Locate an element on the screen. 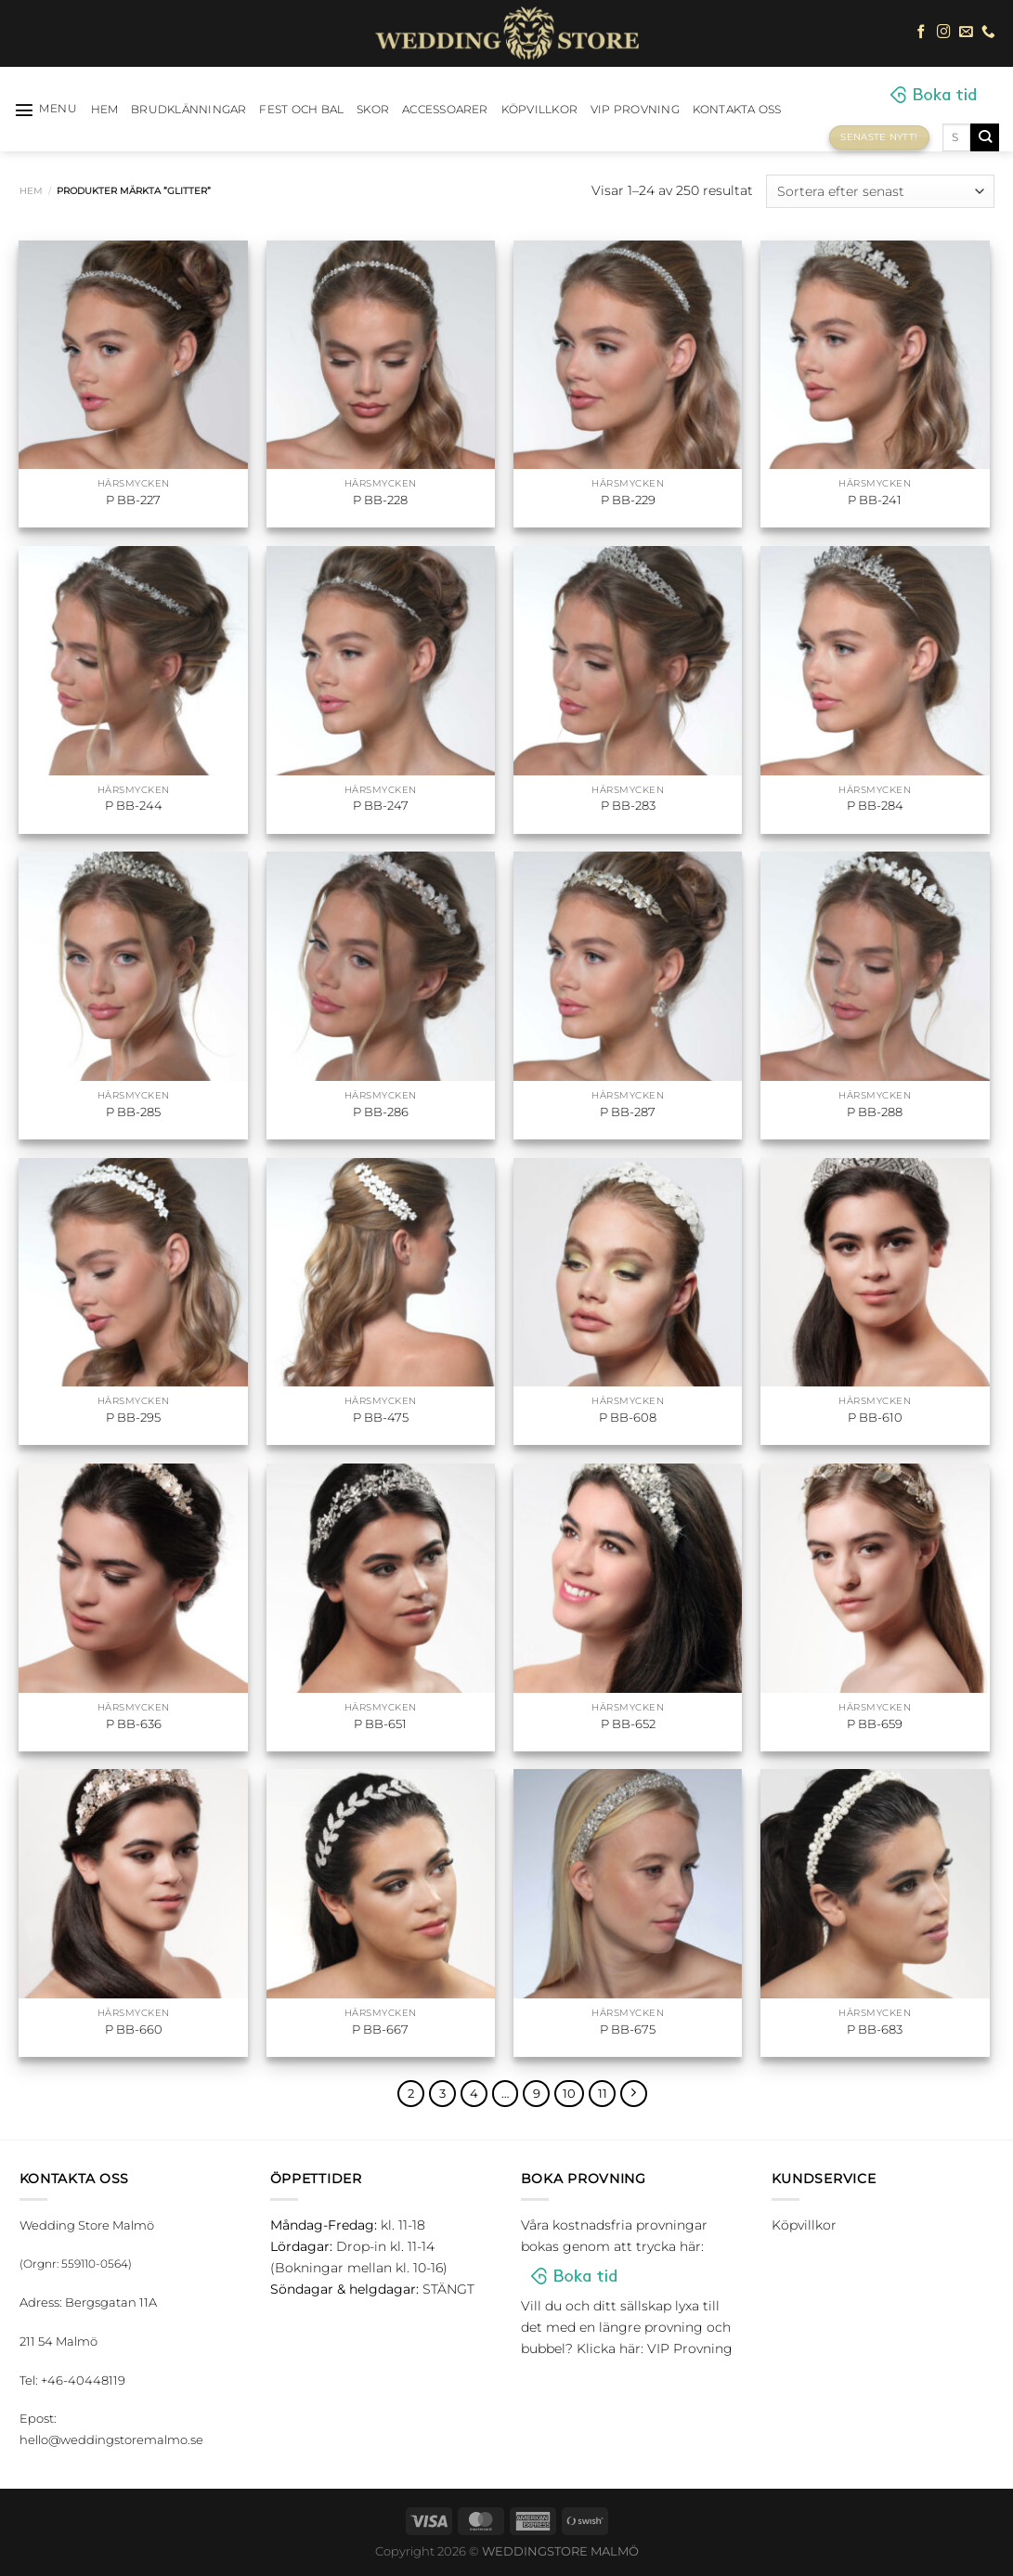 Image resolution: width=1013 pixels, height=2576 pixels. P BB-636 is located at coordinates (134, 1723).